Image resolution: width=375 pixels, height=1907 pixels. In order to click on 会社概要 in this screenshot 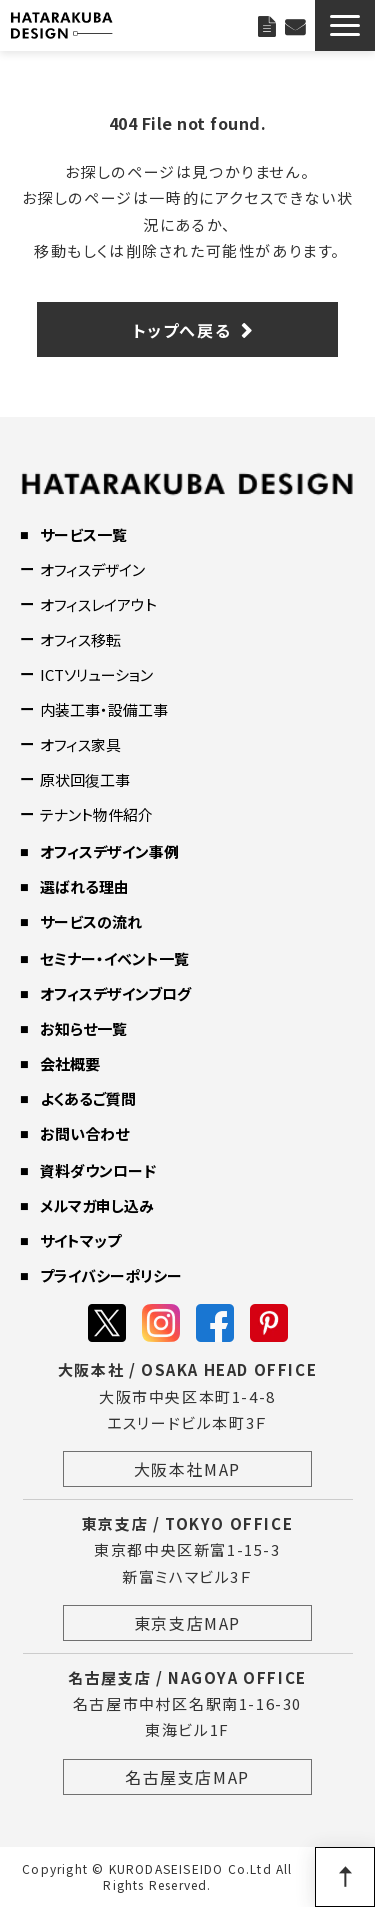, I will do `click(70, 1063)`.